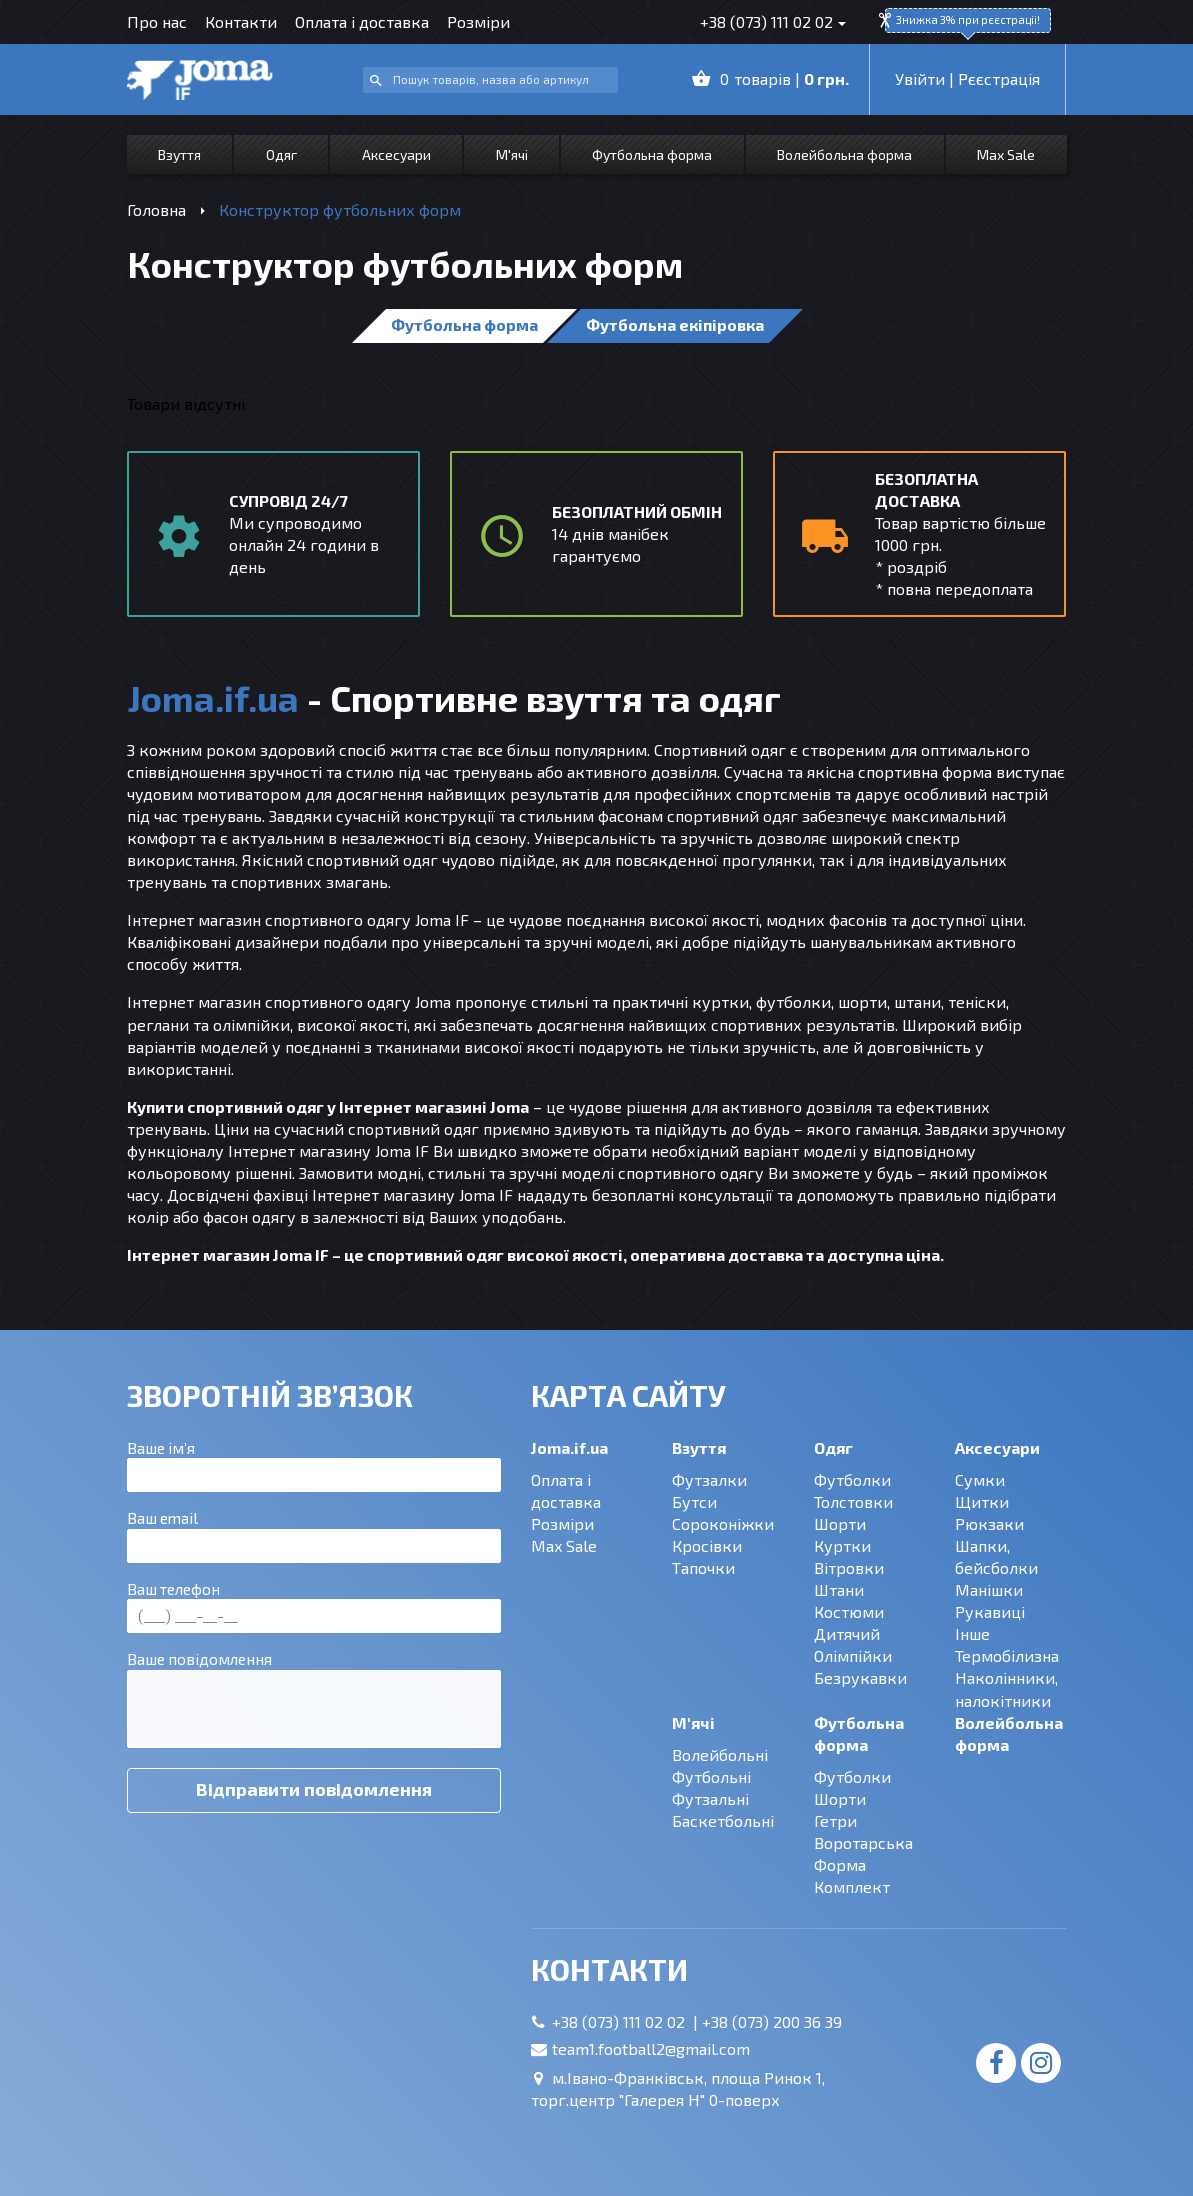 The height and width of the screenshot is (2196, 1193). Describe the element at coordinates (772, 2021) in the screenshot. I see `+38 (073) 200 36 39` at that location.